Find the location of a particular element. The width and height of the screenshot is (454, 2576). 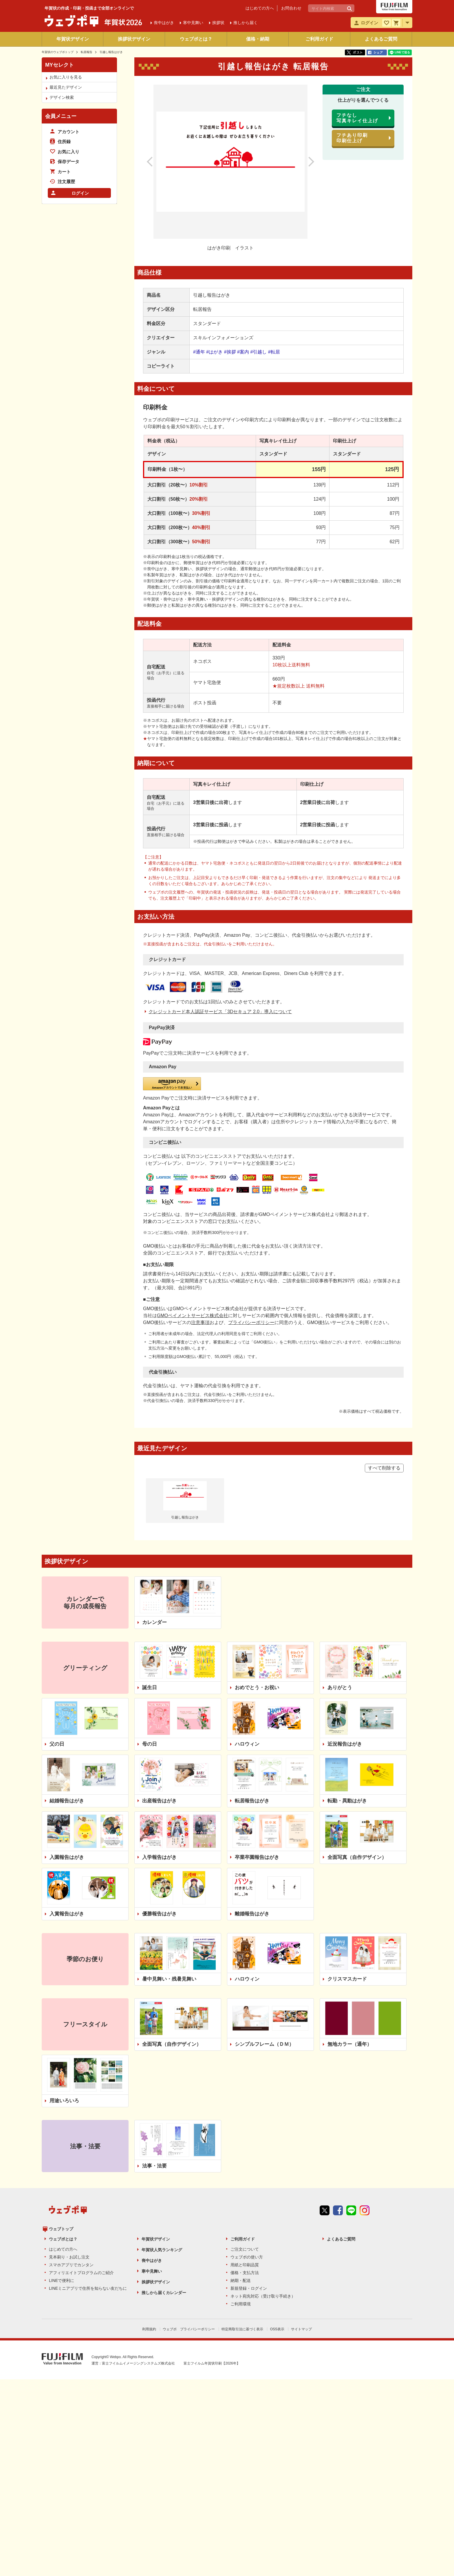

寒中見舞い is located at coordinates (152, 2261).